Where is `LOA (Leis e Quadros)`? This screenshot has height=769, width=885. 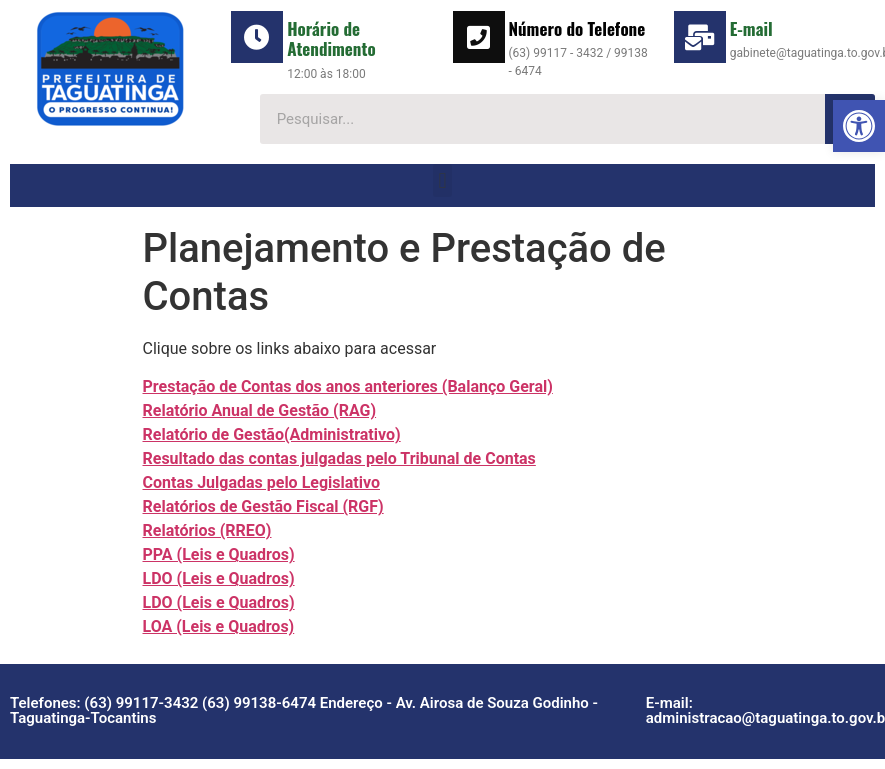
LOA (Leis e Quadros) is located at coordinates (219, 626).